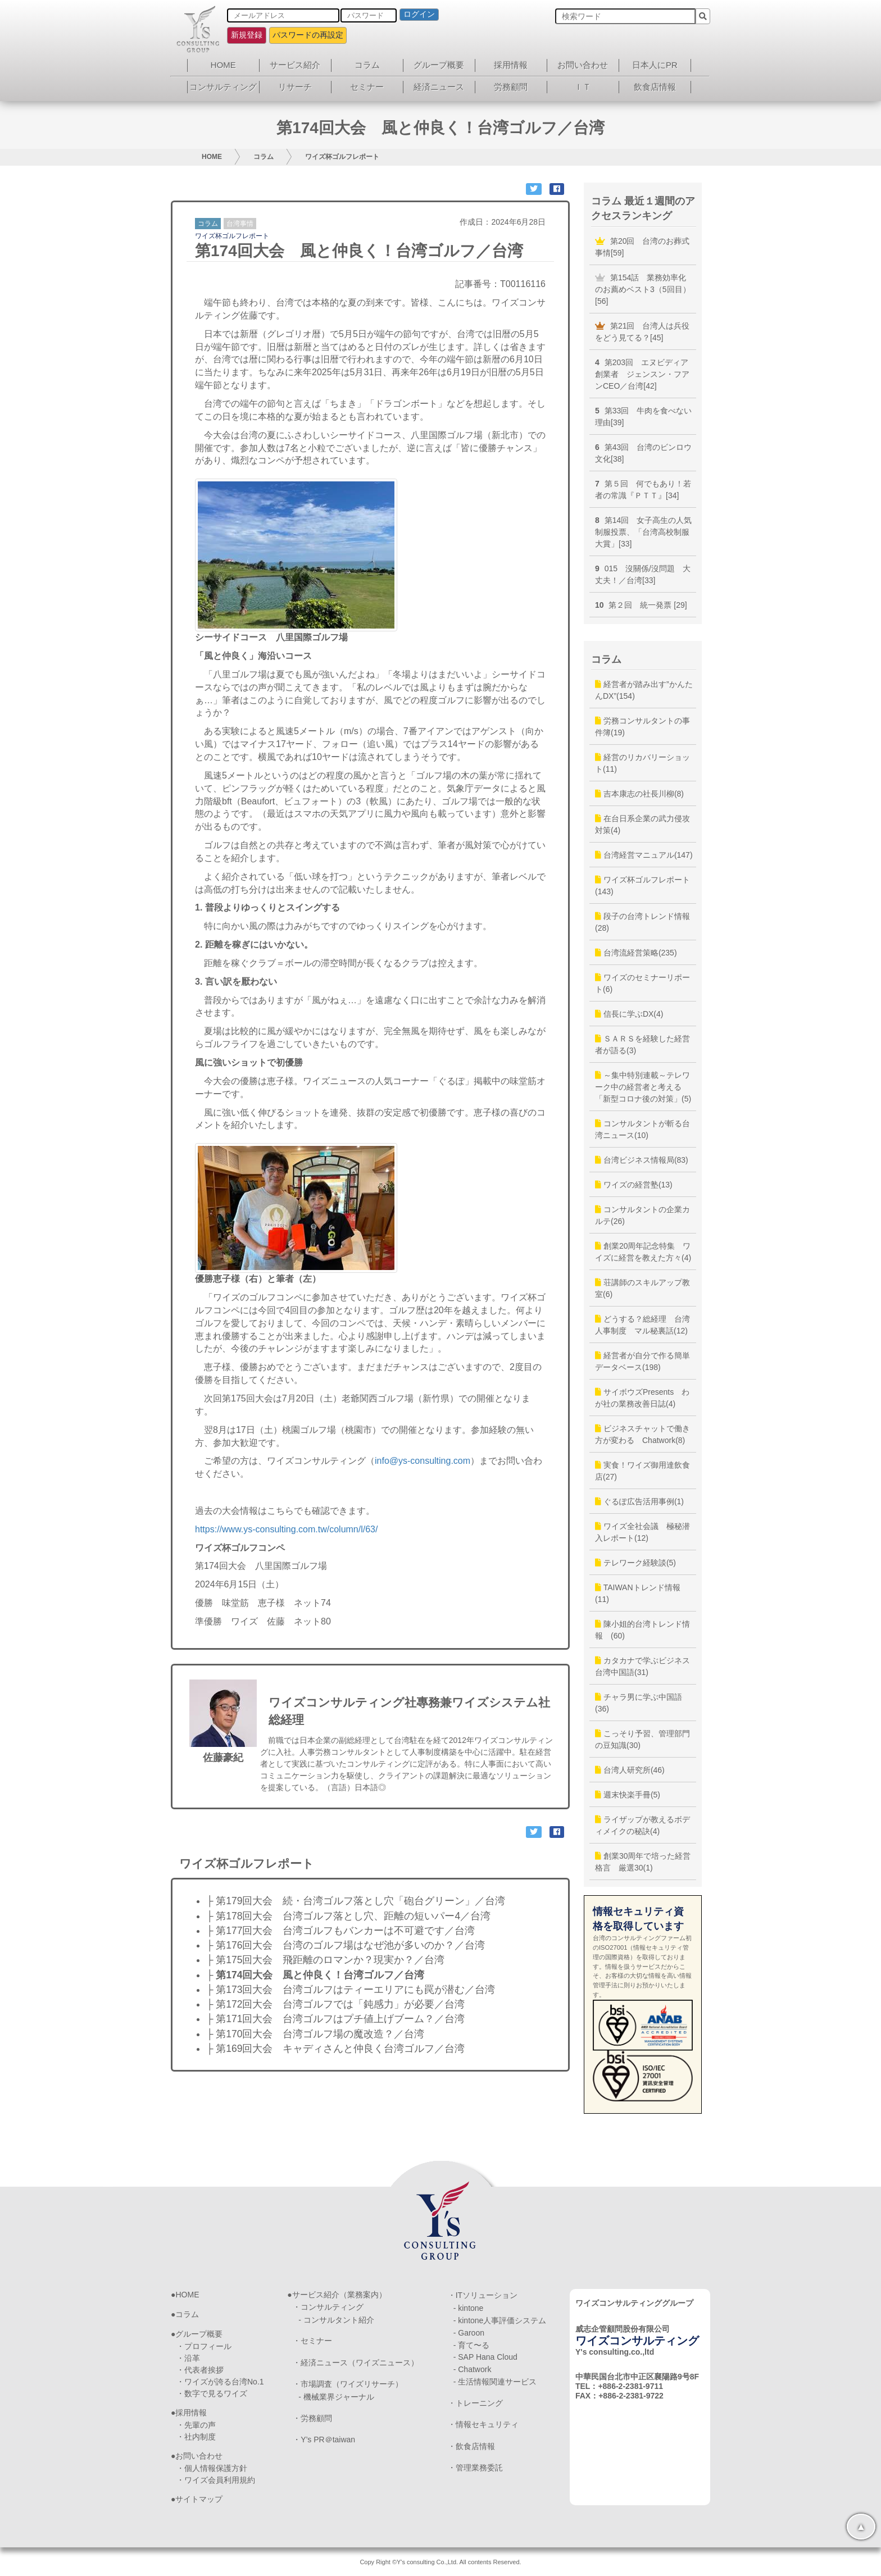 The width and height of the screenshot is (881, 2576). I want to click on 経営者が踏み出す”かんたんDX”(154), so click(644, 690).